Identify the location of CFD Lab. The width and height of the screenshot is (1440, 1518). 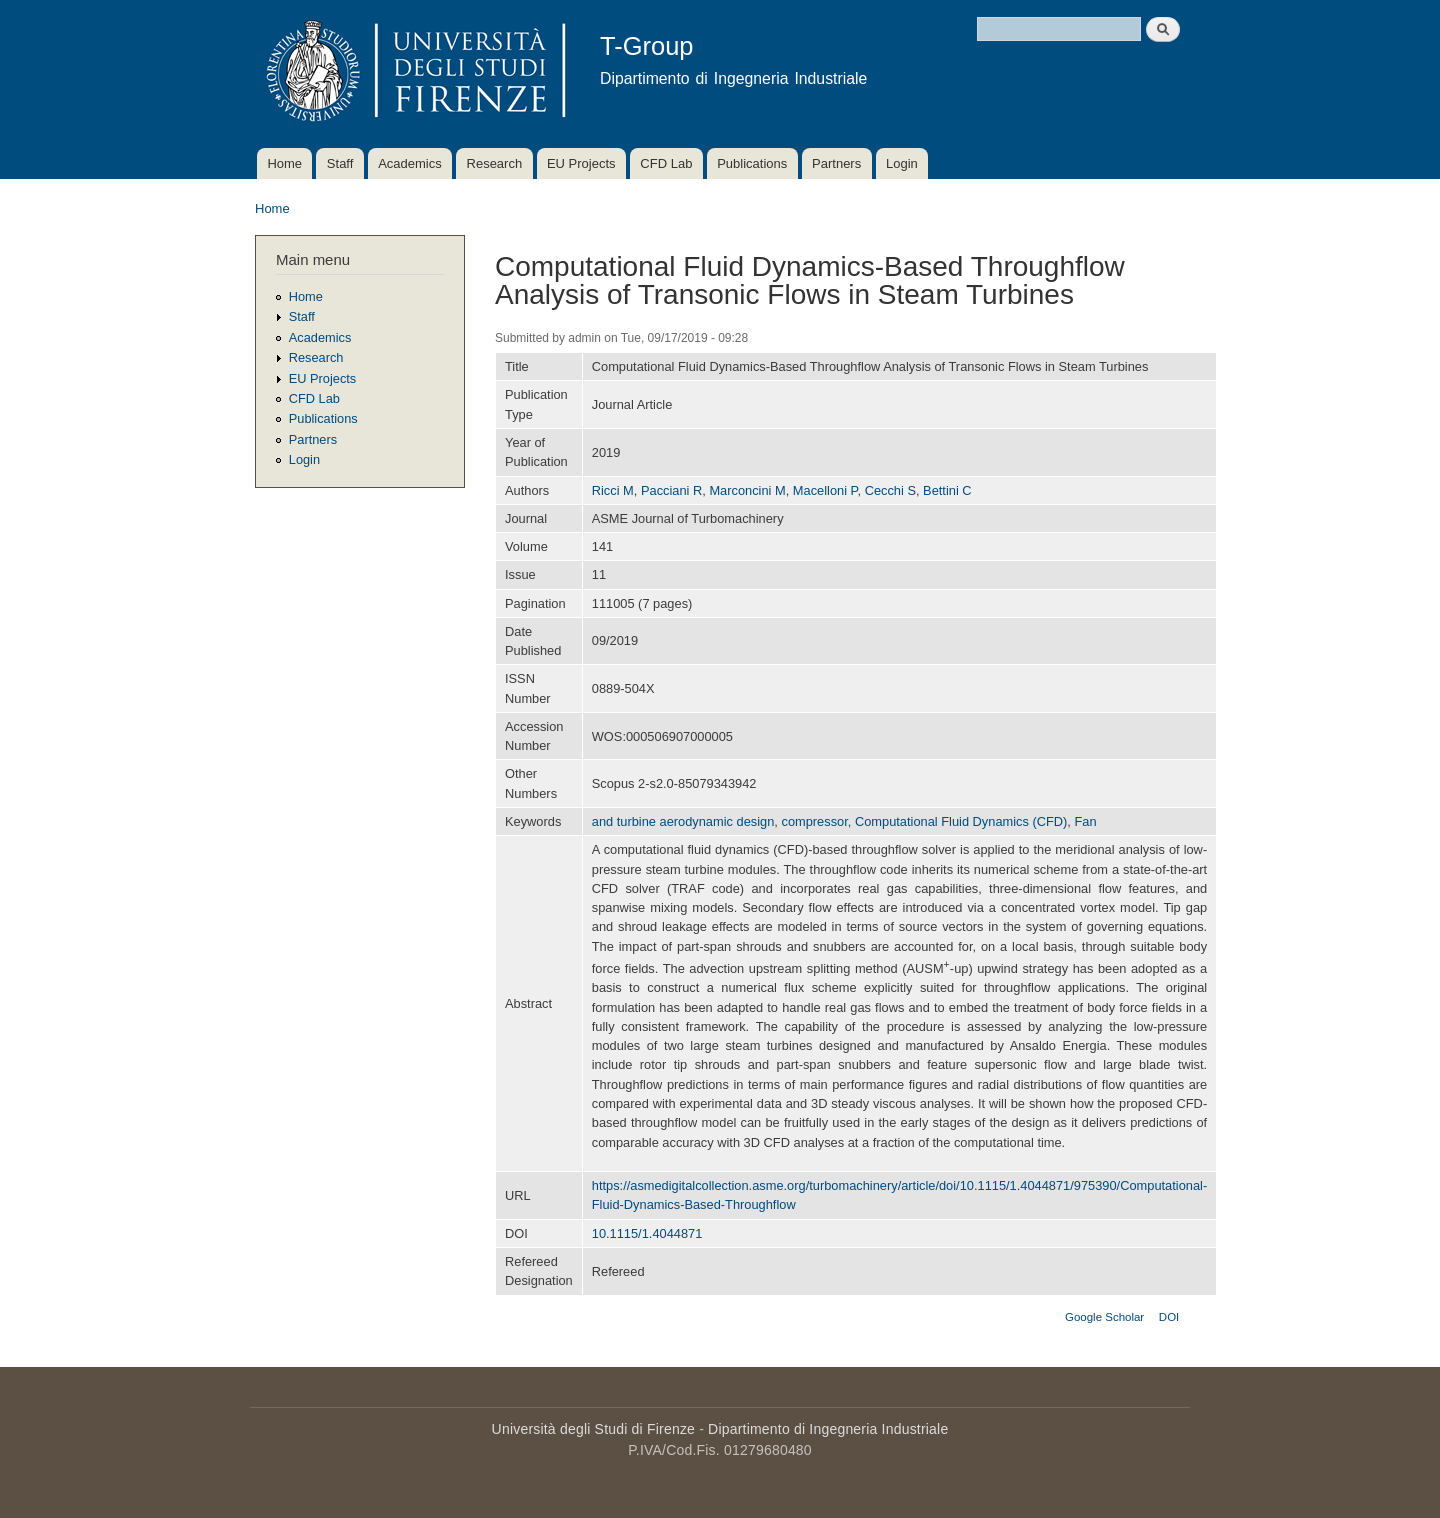
(666, 163).